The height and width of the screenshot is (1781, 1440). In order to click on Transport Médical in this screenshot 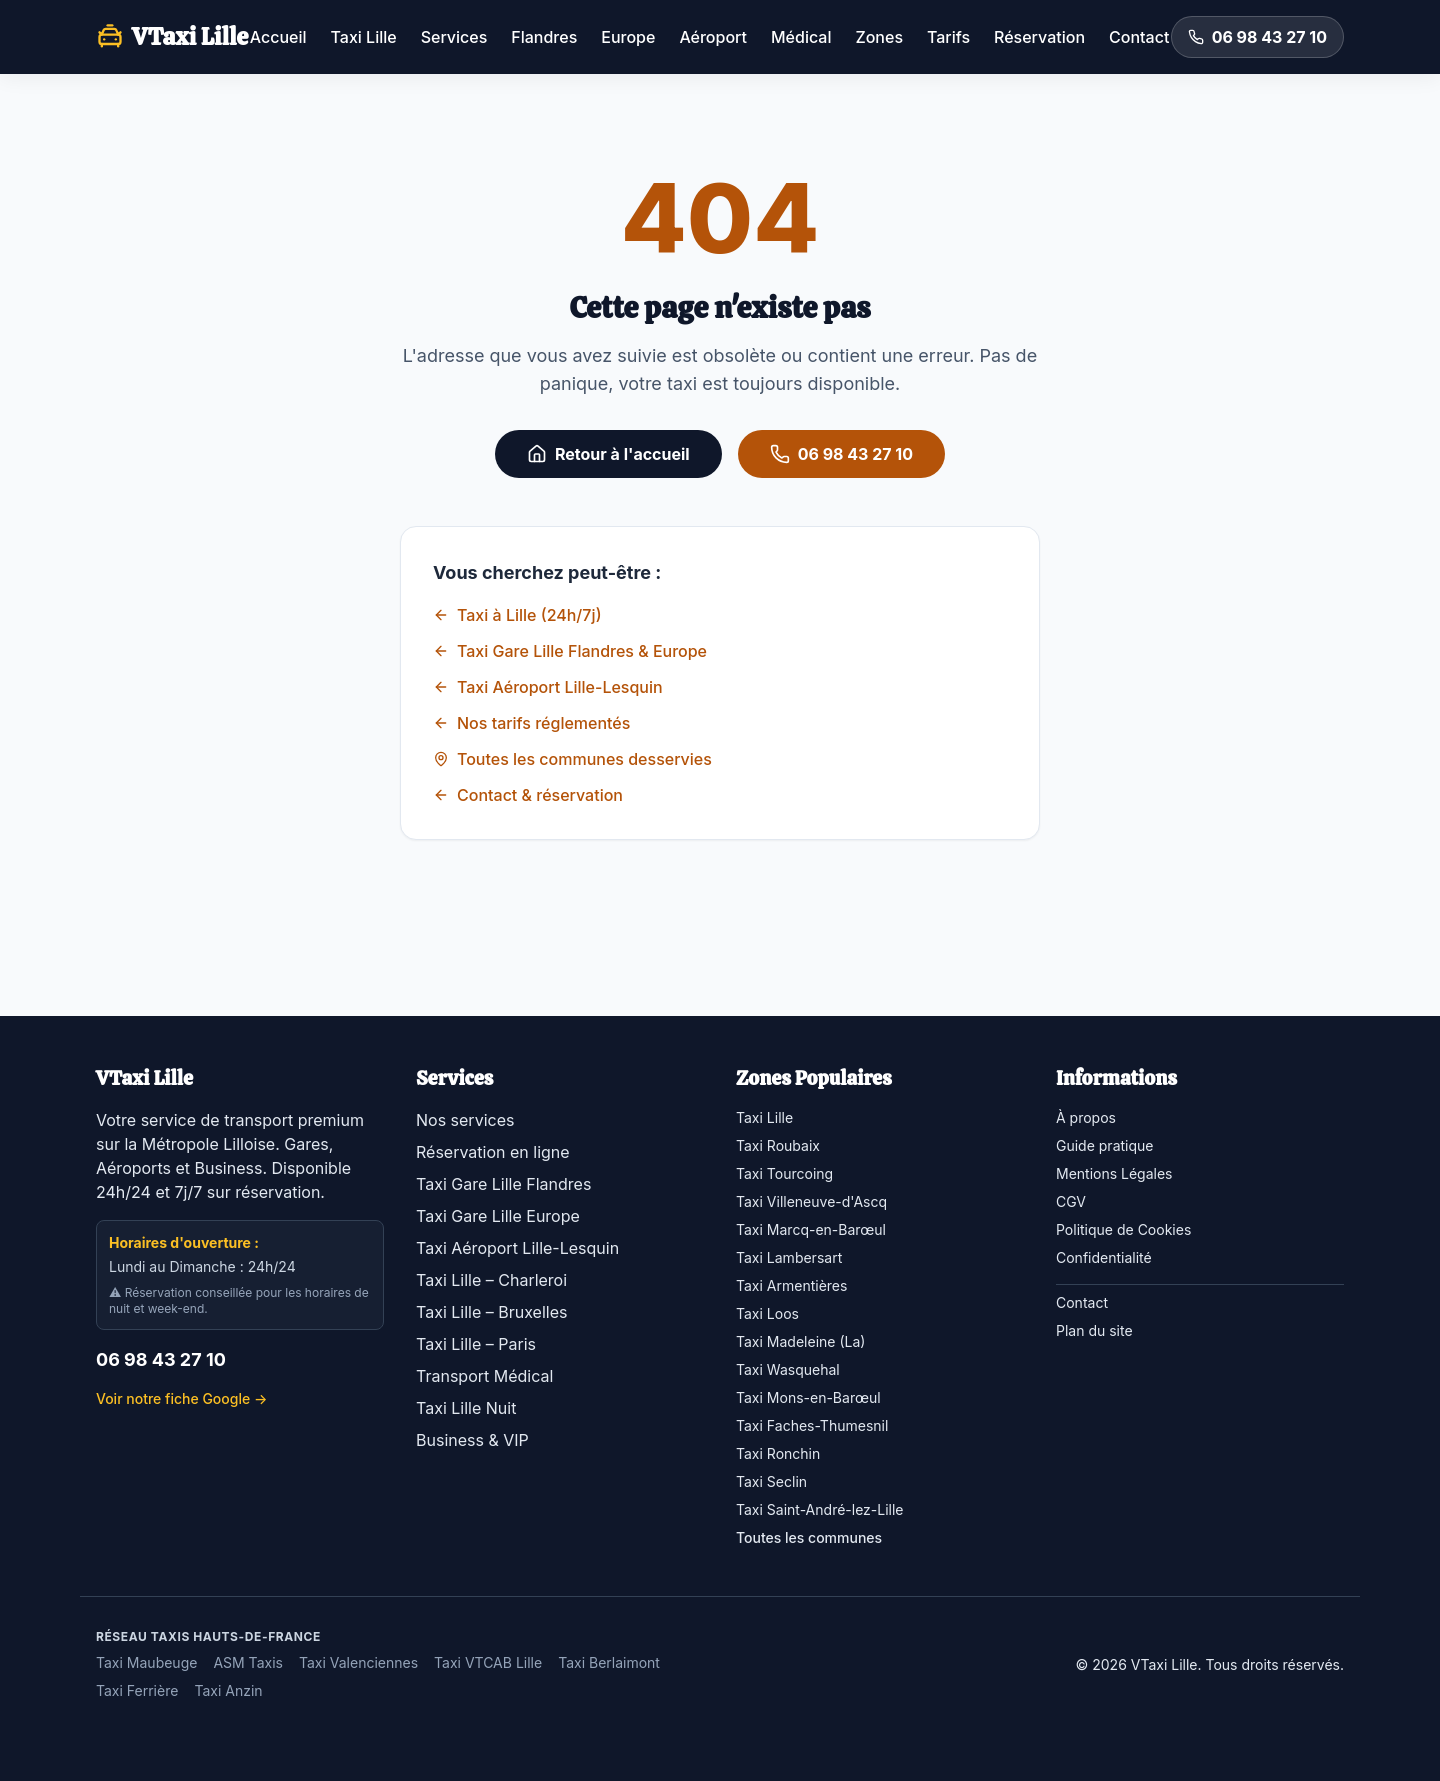, I will do `click(484, 1376)`.